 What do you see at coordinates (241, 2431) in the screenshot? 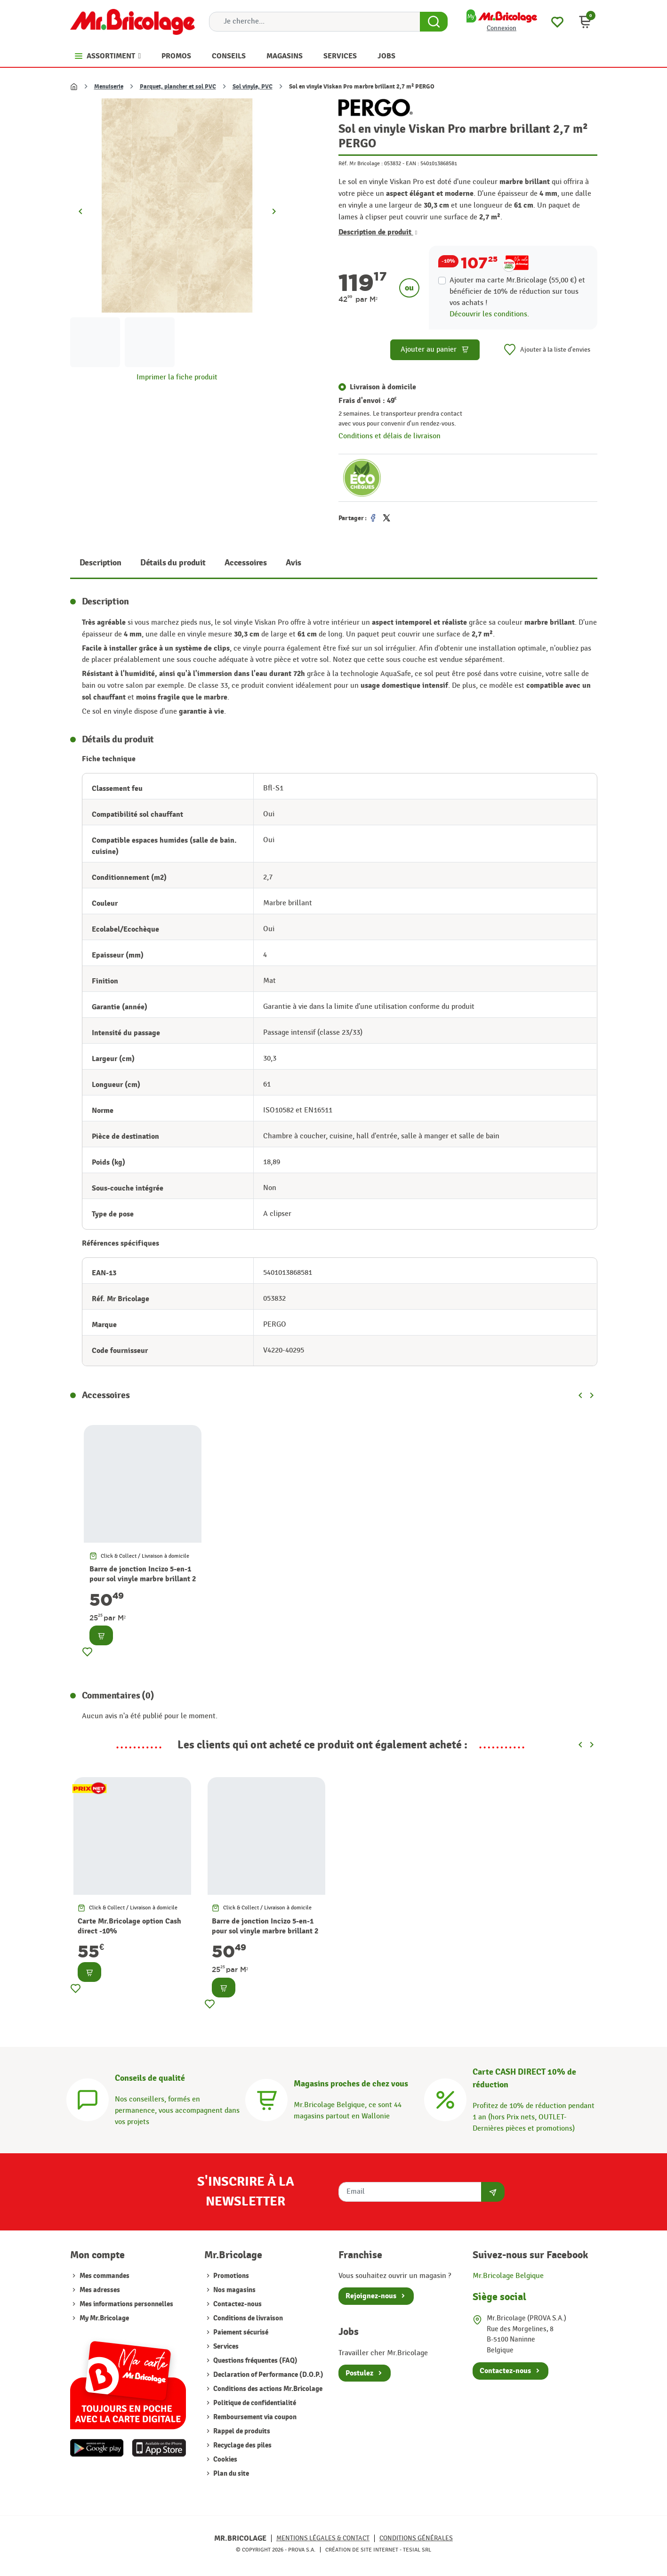
I see `Rappel de produits` at bounding box center [241, 2431].